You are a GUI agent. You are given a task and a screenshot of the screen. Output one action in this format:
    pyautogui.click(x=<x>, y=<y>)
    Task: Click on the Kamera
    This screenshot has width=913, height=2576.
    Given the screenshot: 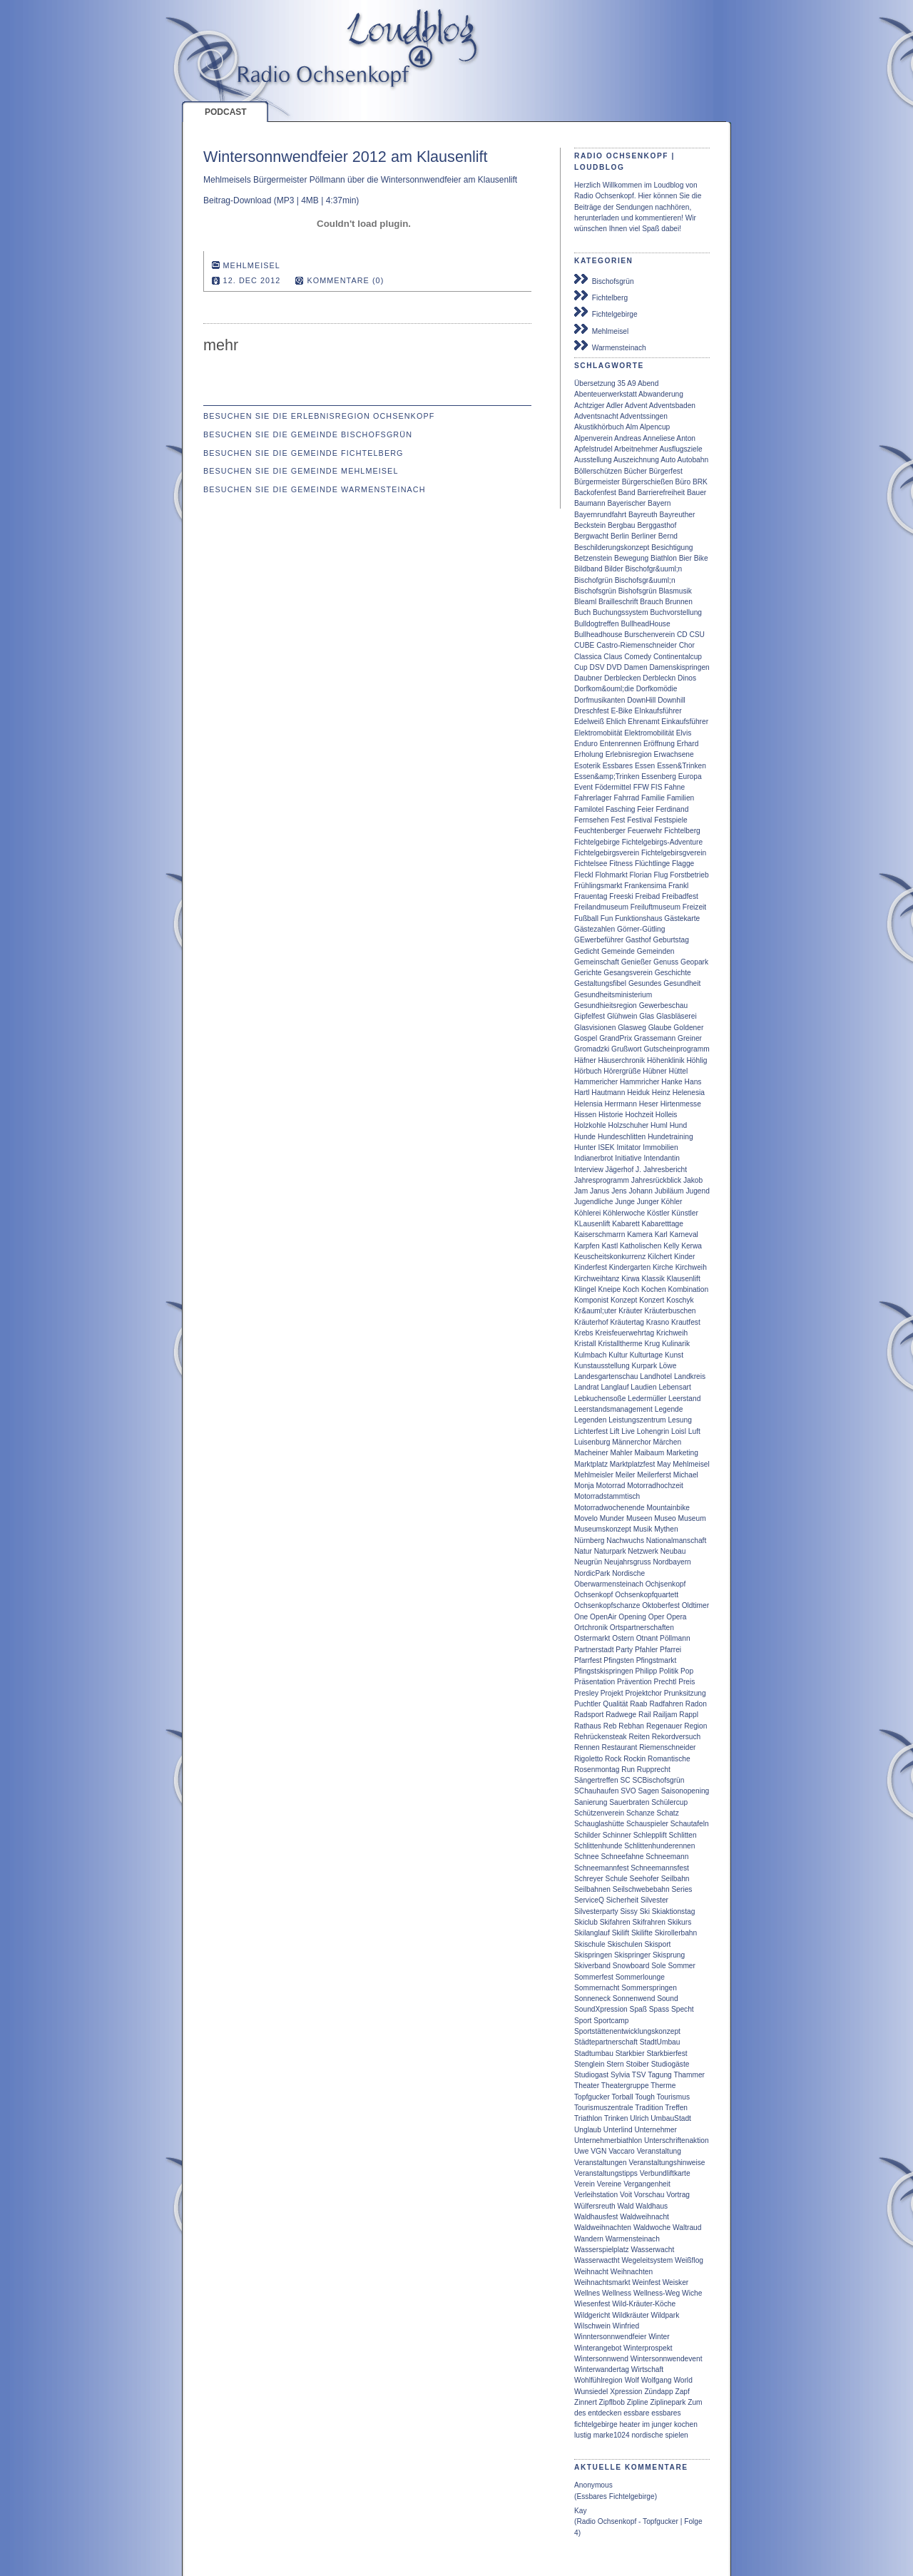 What is the action you would take?
    pyautogui.click(x=640, y=1234)
    